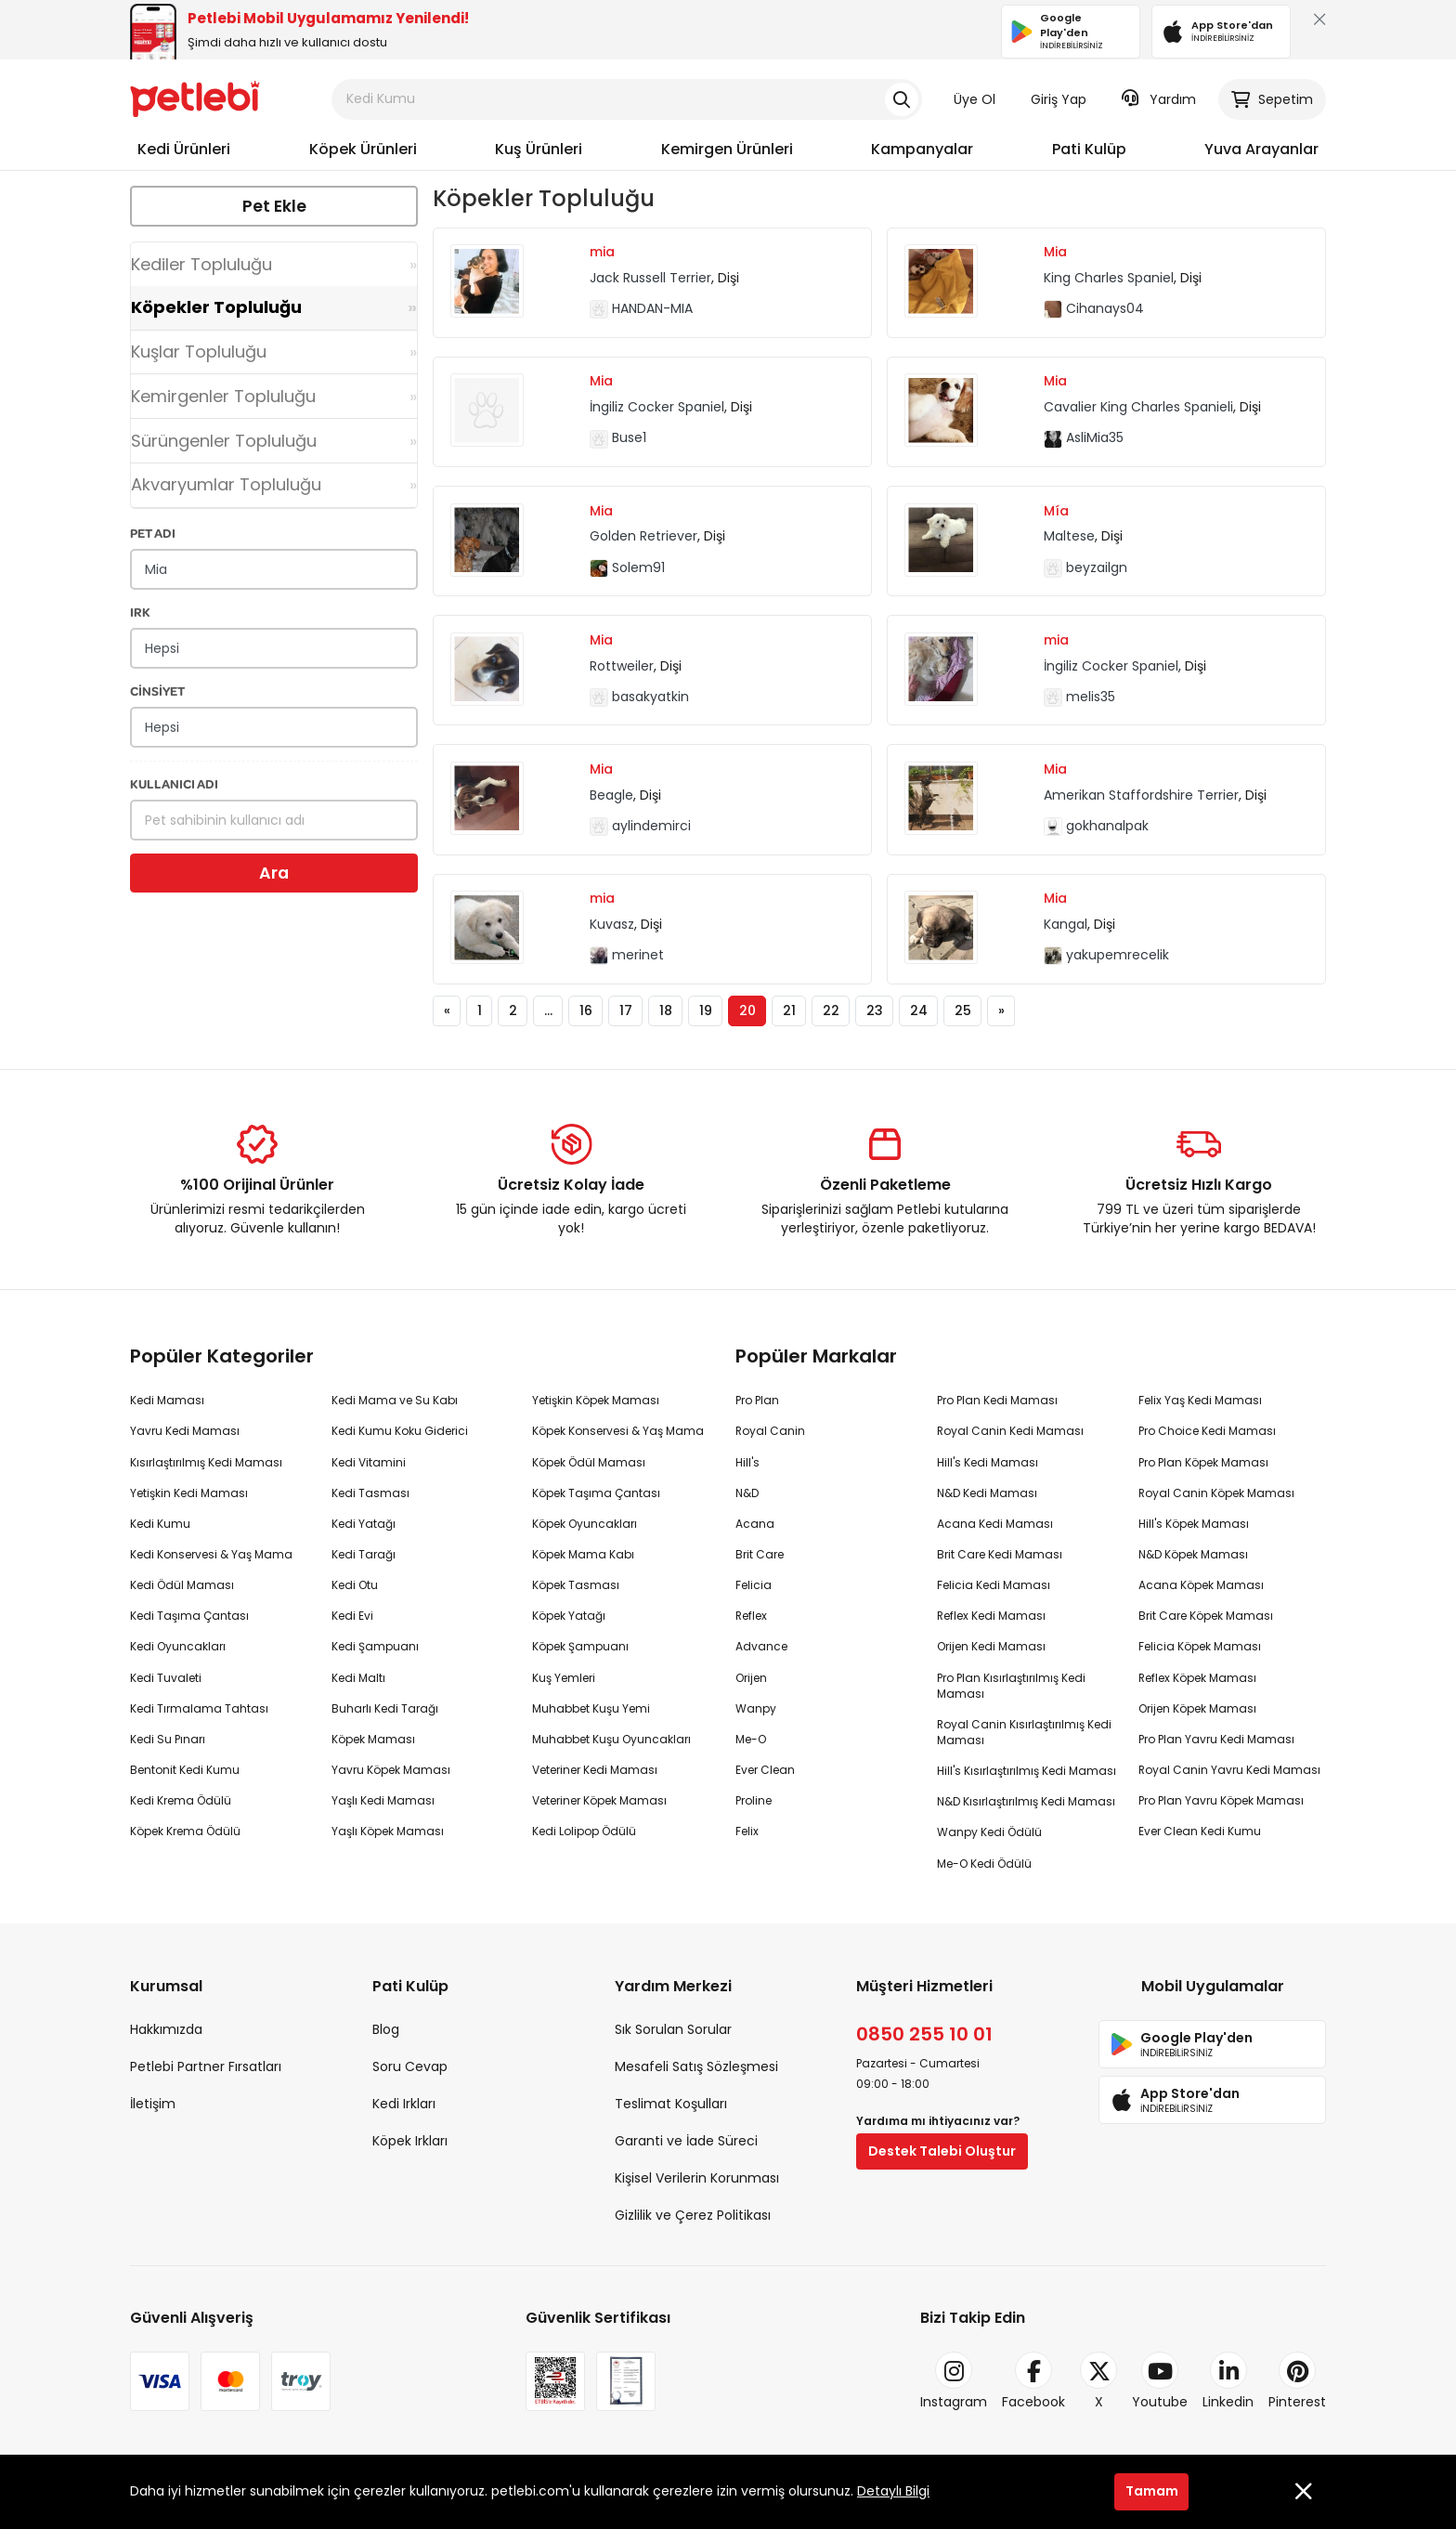  I want to click on Kuşlar Topluluğu, so click(198, 351).